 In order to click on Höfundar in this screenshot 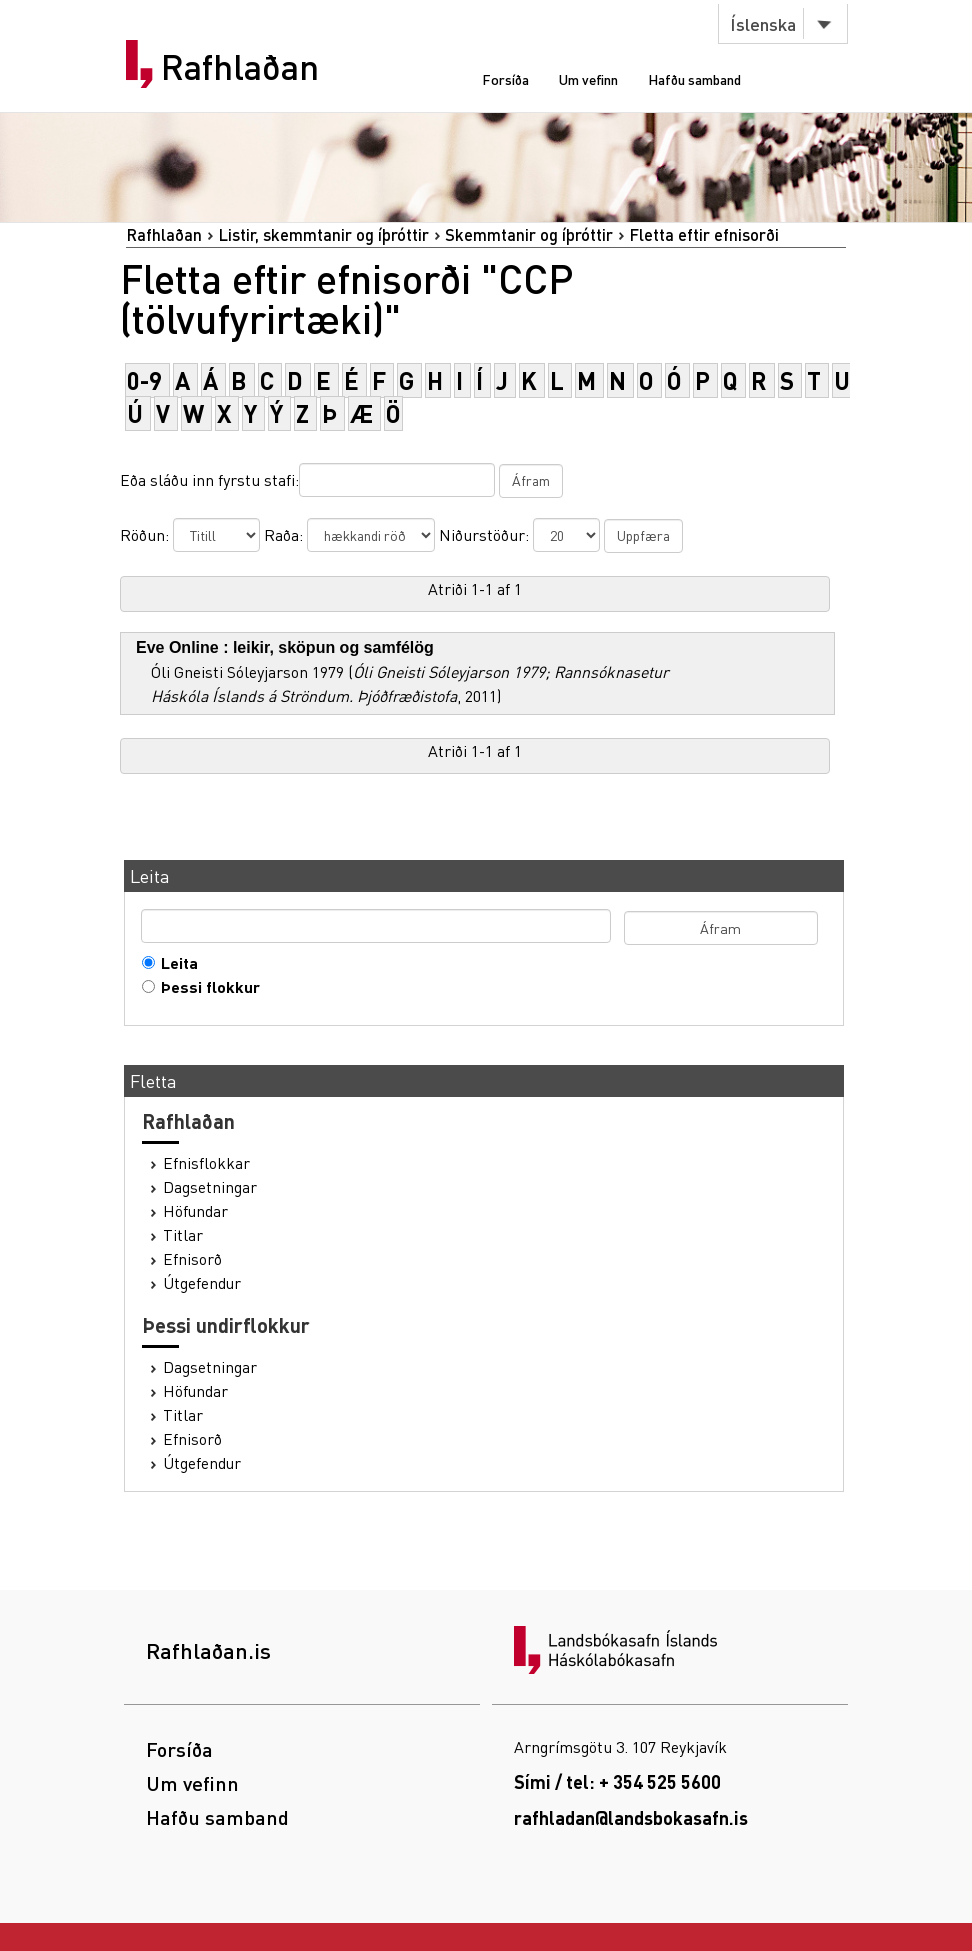, I will do `click(195, 1211)`.